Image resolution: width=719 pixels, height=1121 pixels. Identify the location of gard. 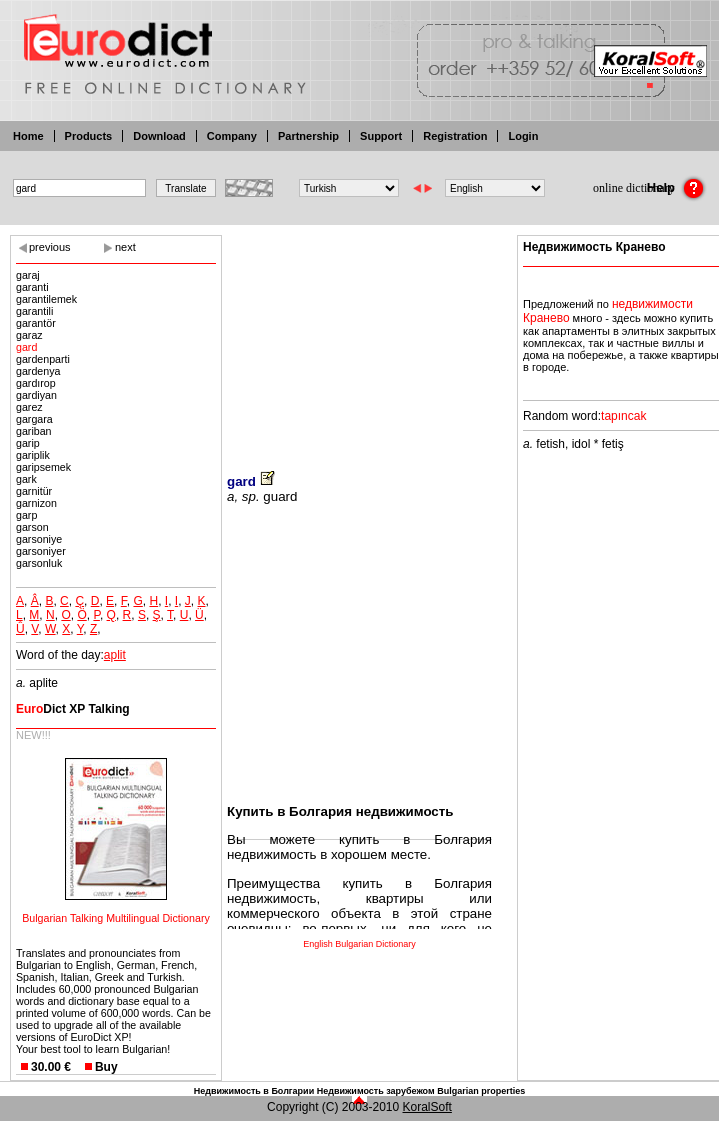
(26, 347).